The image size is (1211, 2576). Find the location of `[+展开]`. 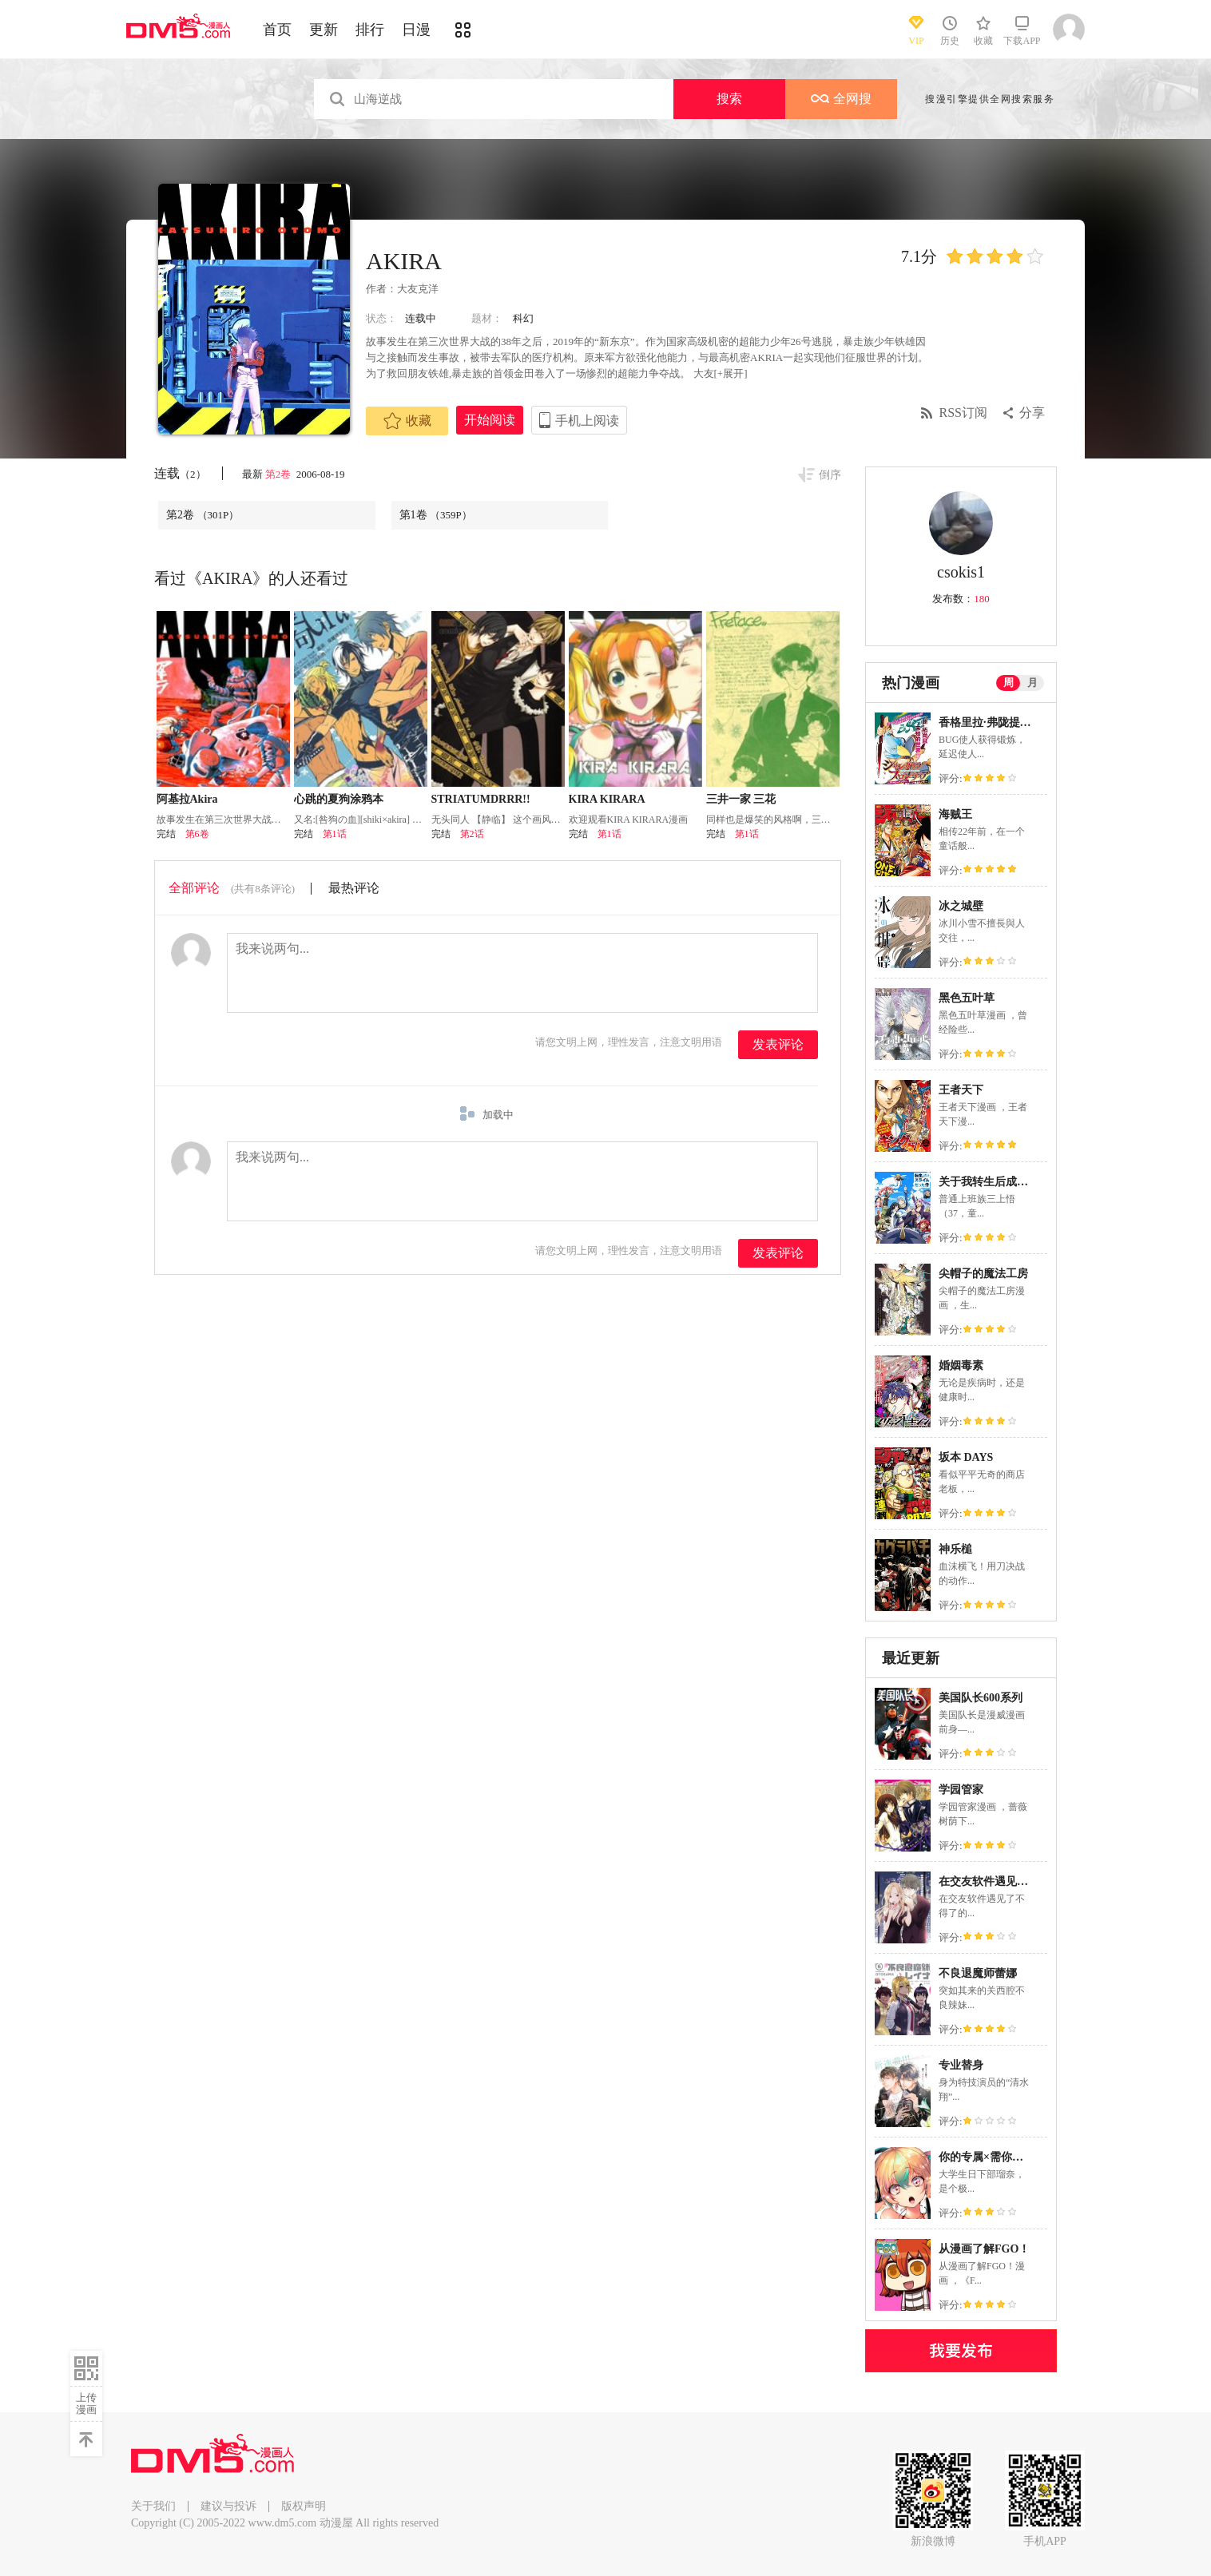

[+展开] is located at coordinates (731, 373).